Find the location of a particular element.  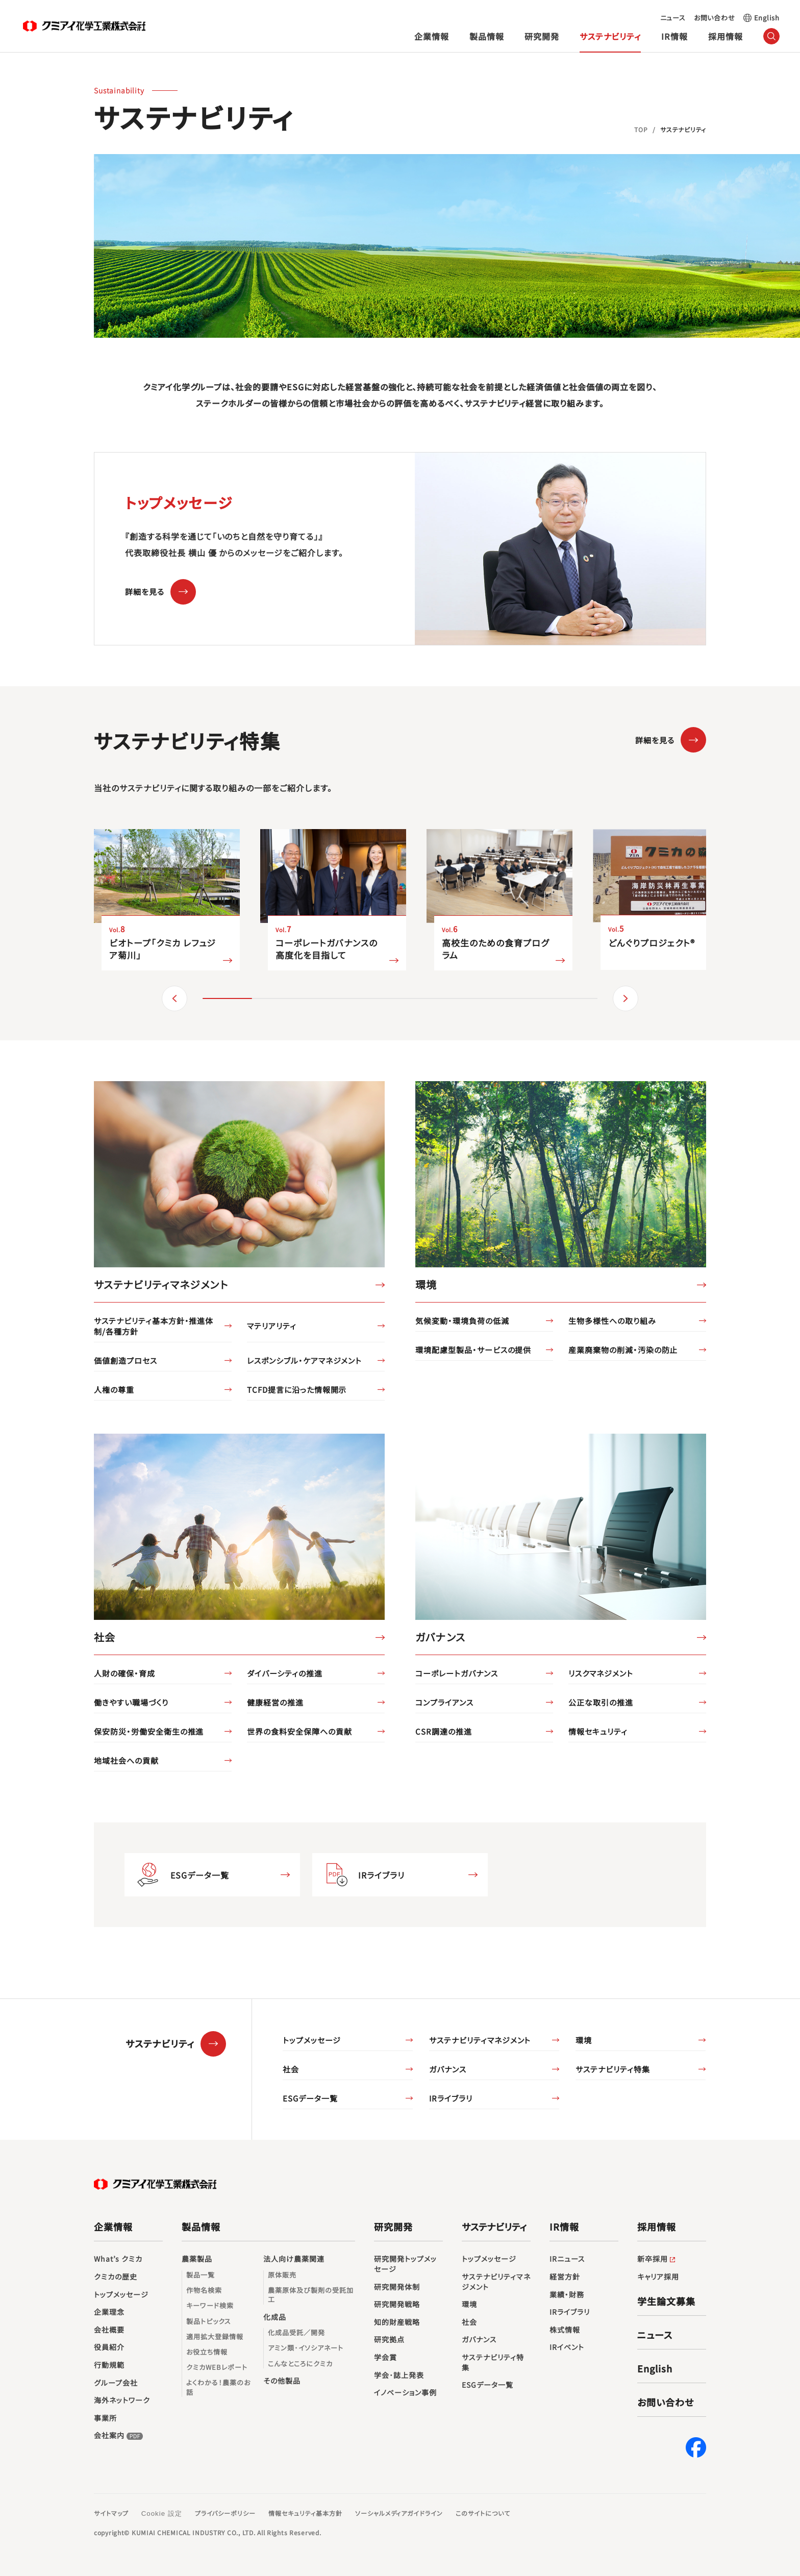

海外ネットワーク is located at coordinates (122, 2400).